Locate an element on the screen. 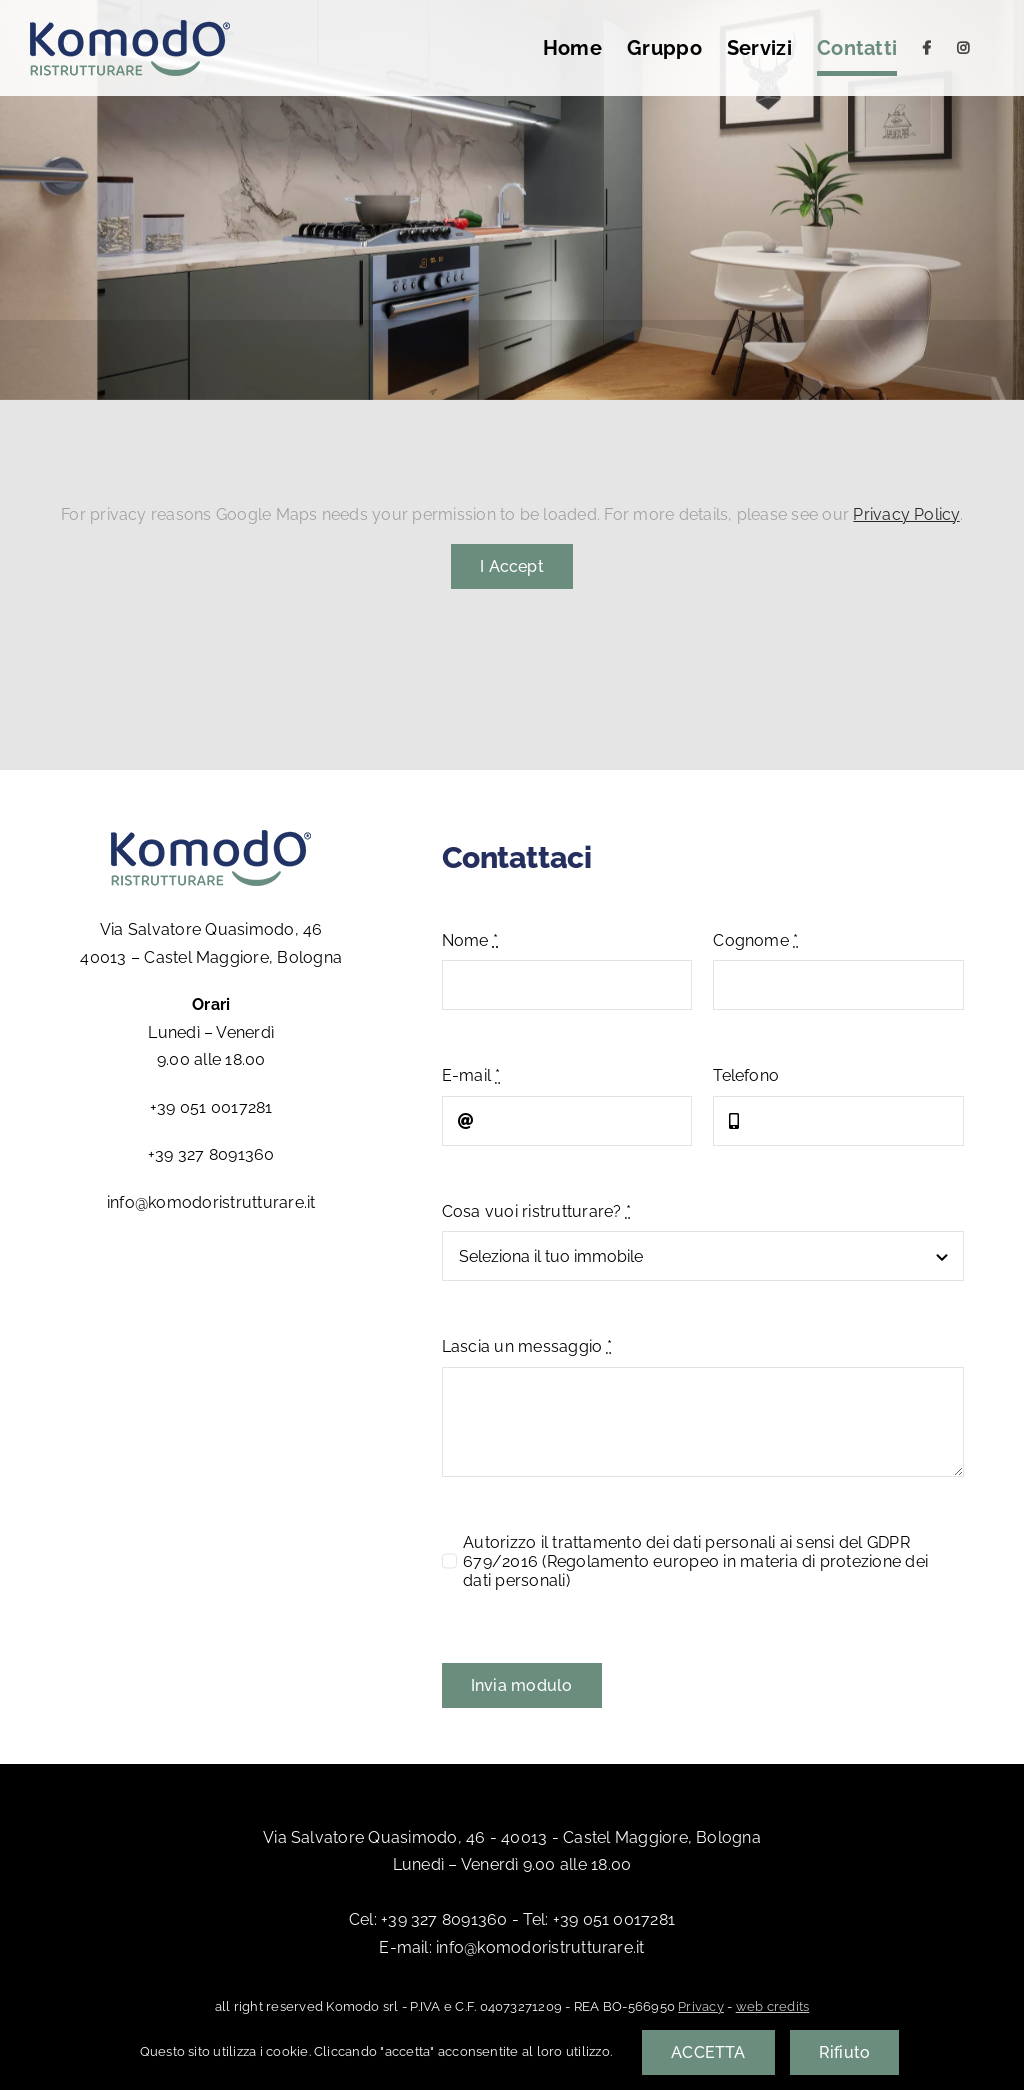  Rifiuto is located at coordinates (845, 2052).